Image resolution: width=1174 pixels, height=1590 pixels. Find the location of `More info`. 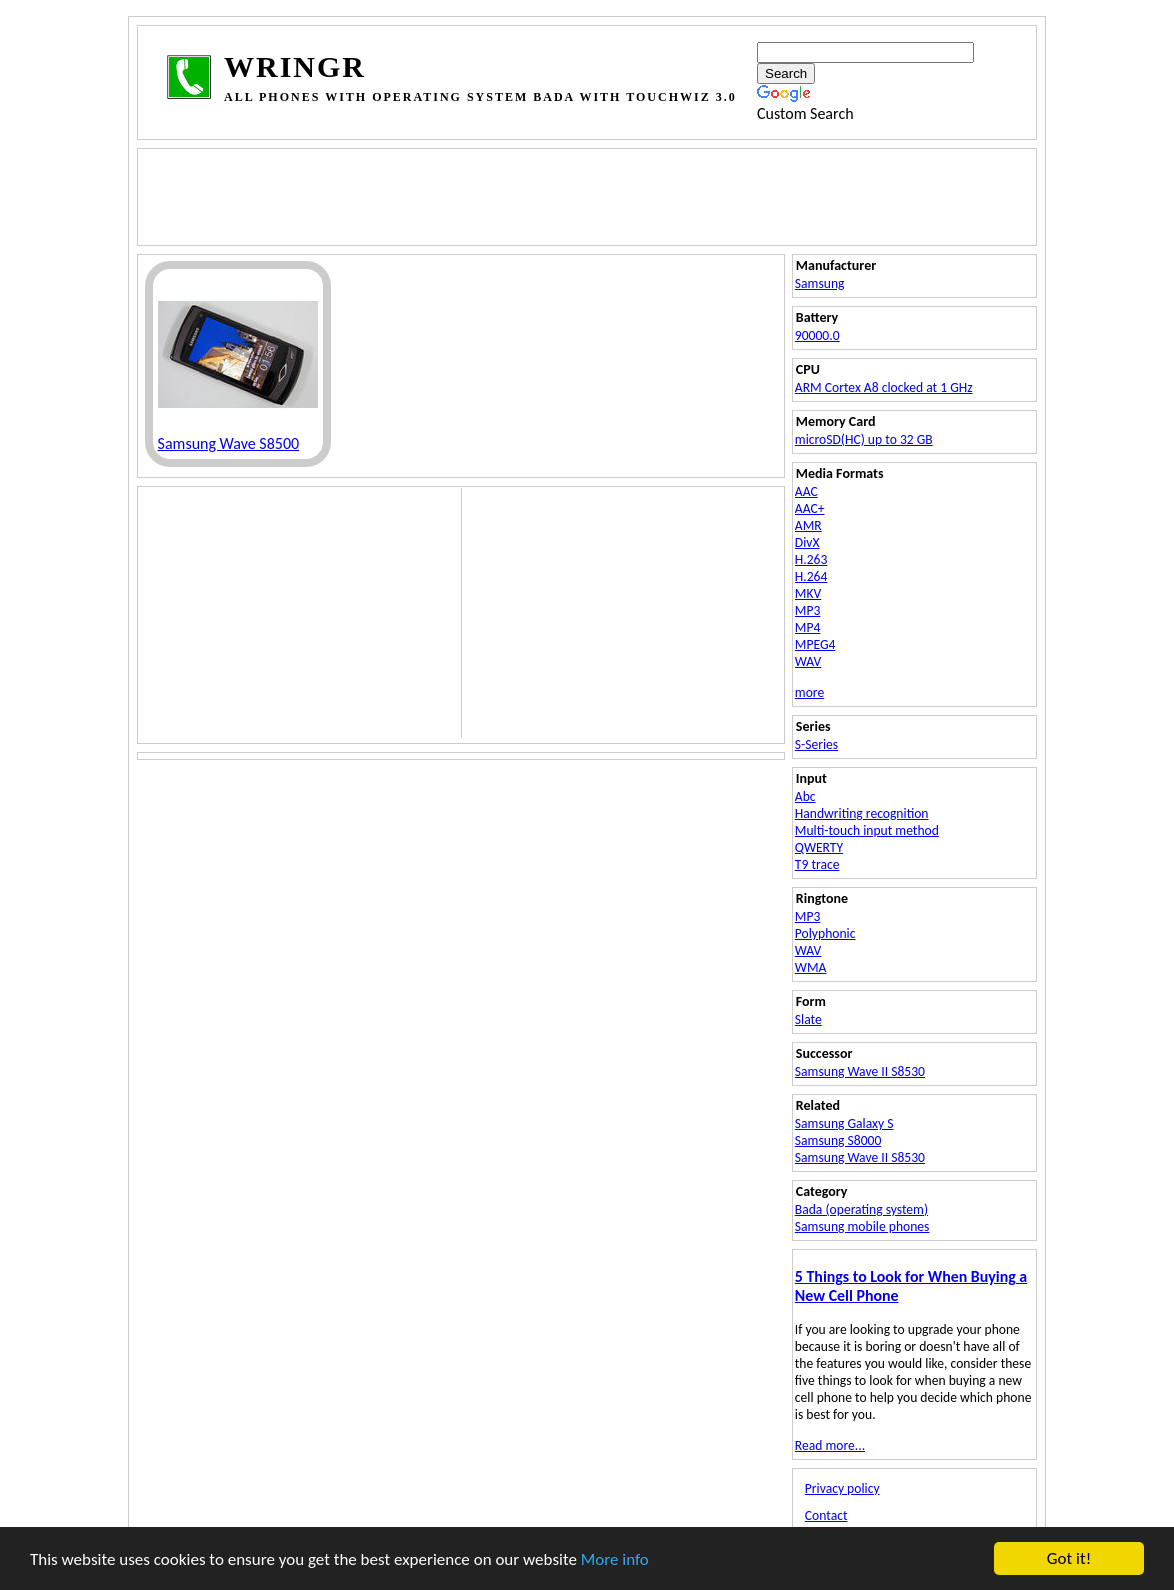

More info is located at coordinates (615, 1559).